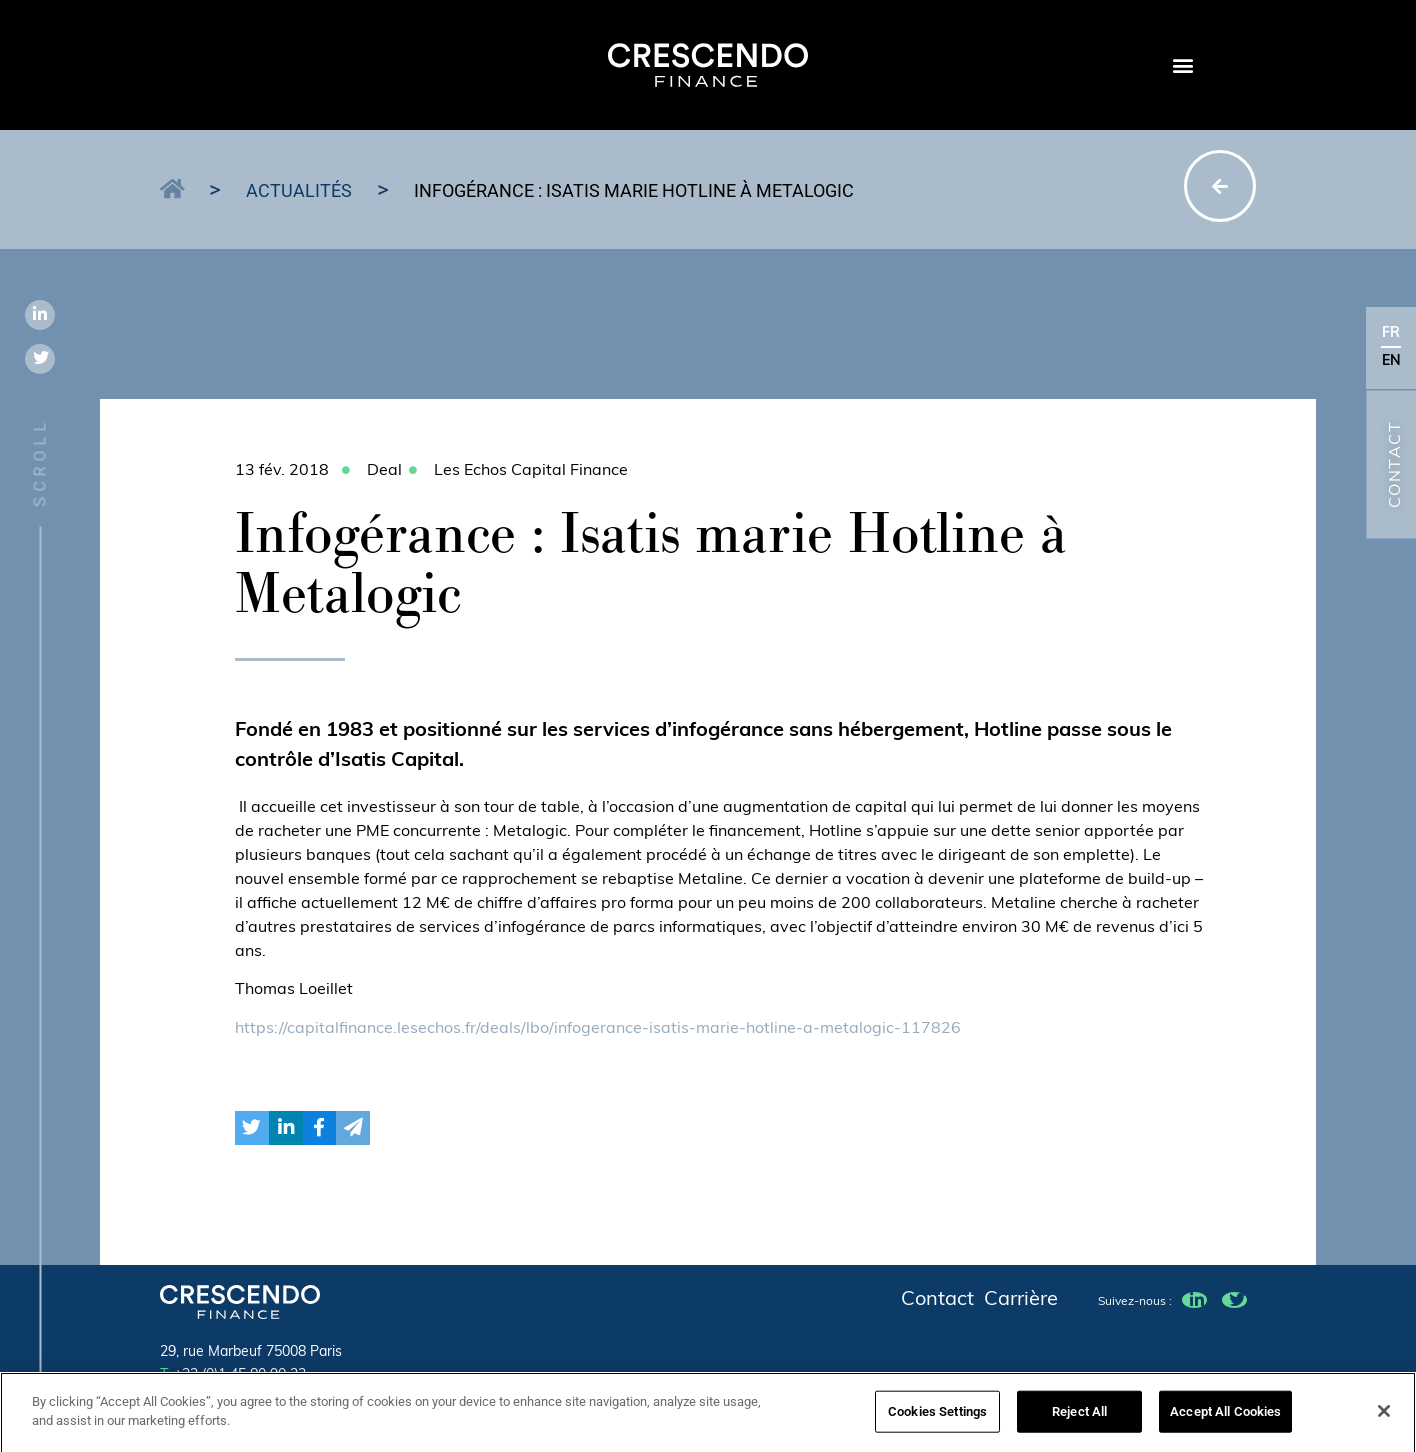  I want to click on https://capitalfinance.lesechos.fr/deals/lbo/infogerance-isatis-marie-hotline-a-metalogic-117826, so click(598, 1029).